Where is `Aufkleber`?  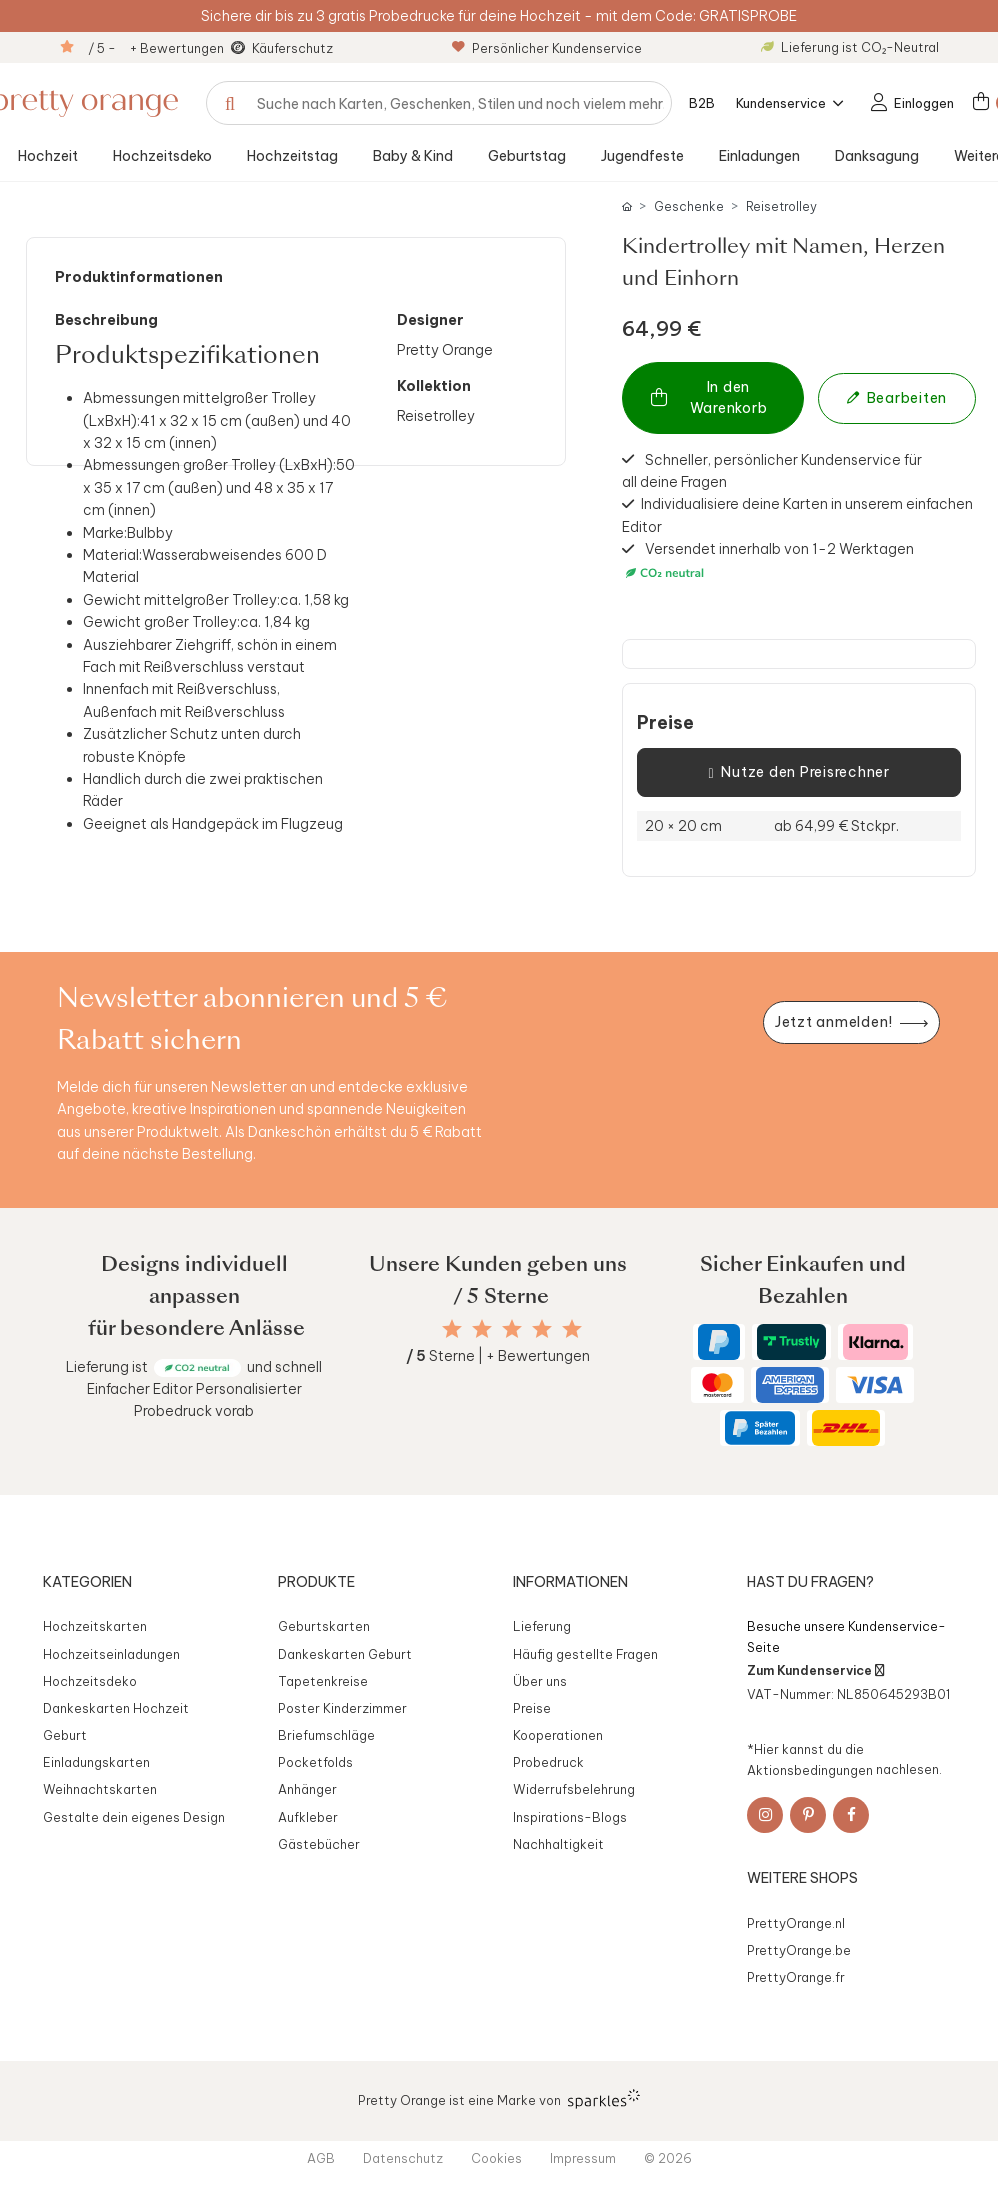 Aufkleber is located at coordinates (308, 1817).